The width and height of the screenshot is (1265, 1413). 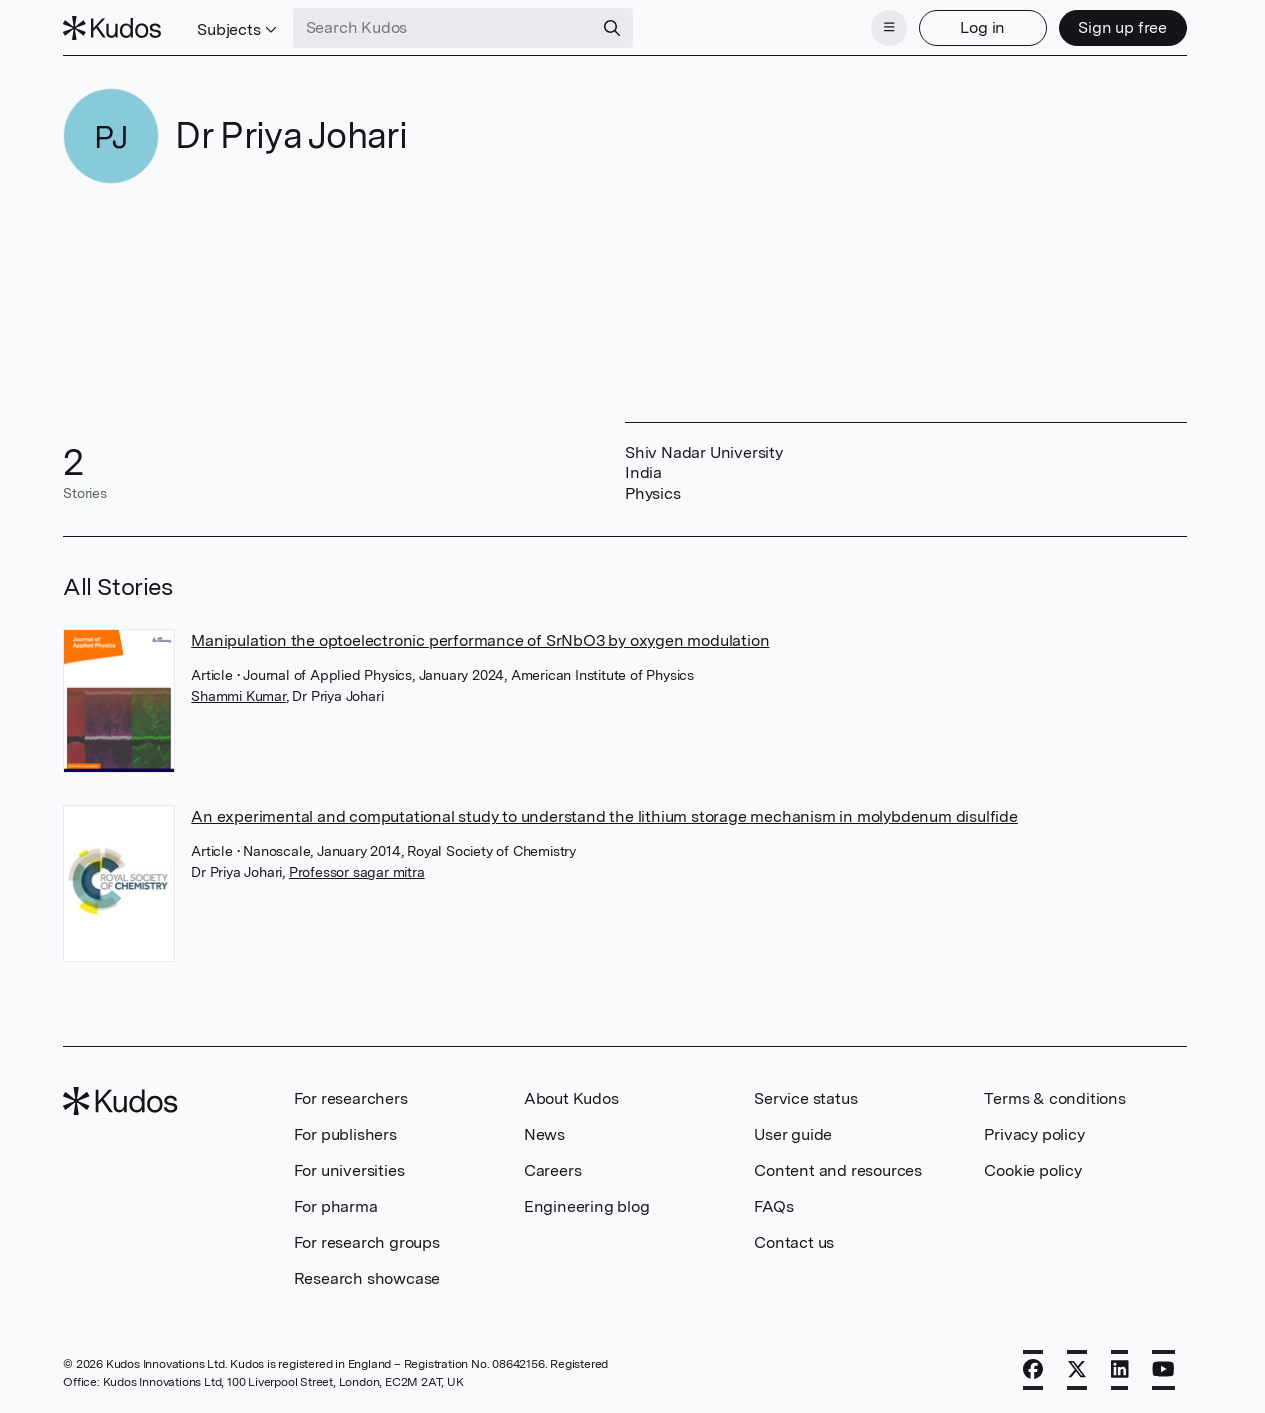 What do you see at coordinates (345, 1134) in the screenshot?
I see `For publishers` at bounding box center [345, 1134].